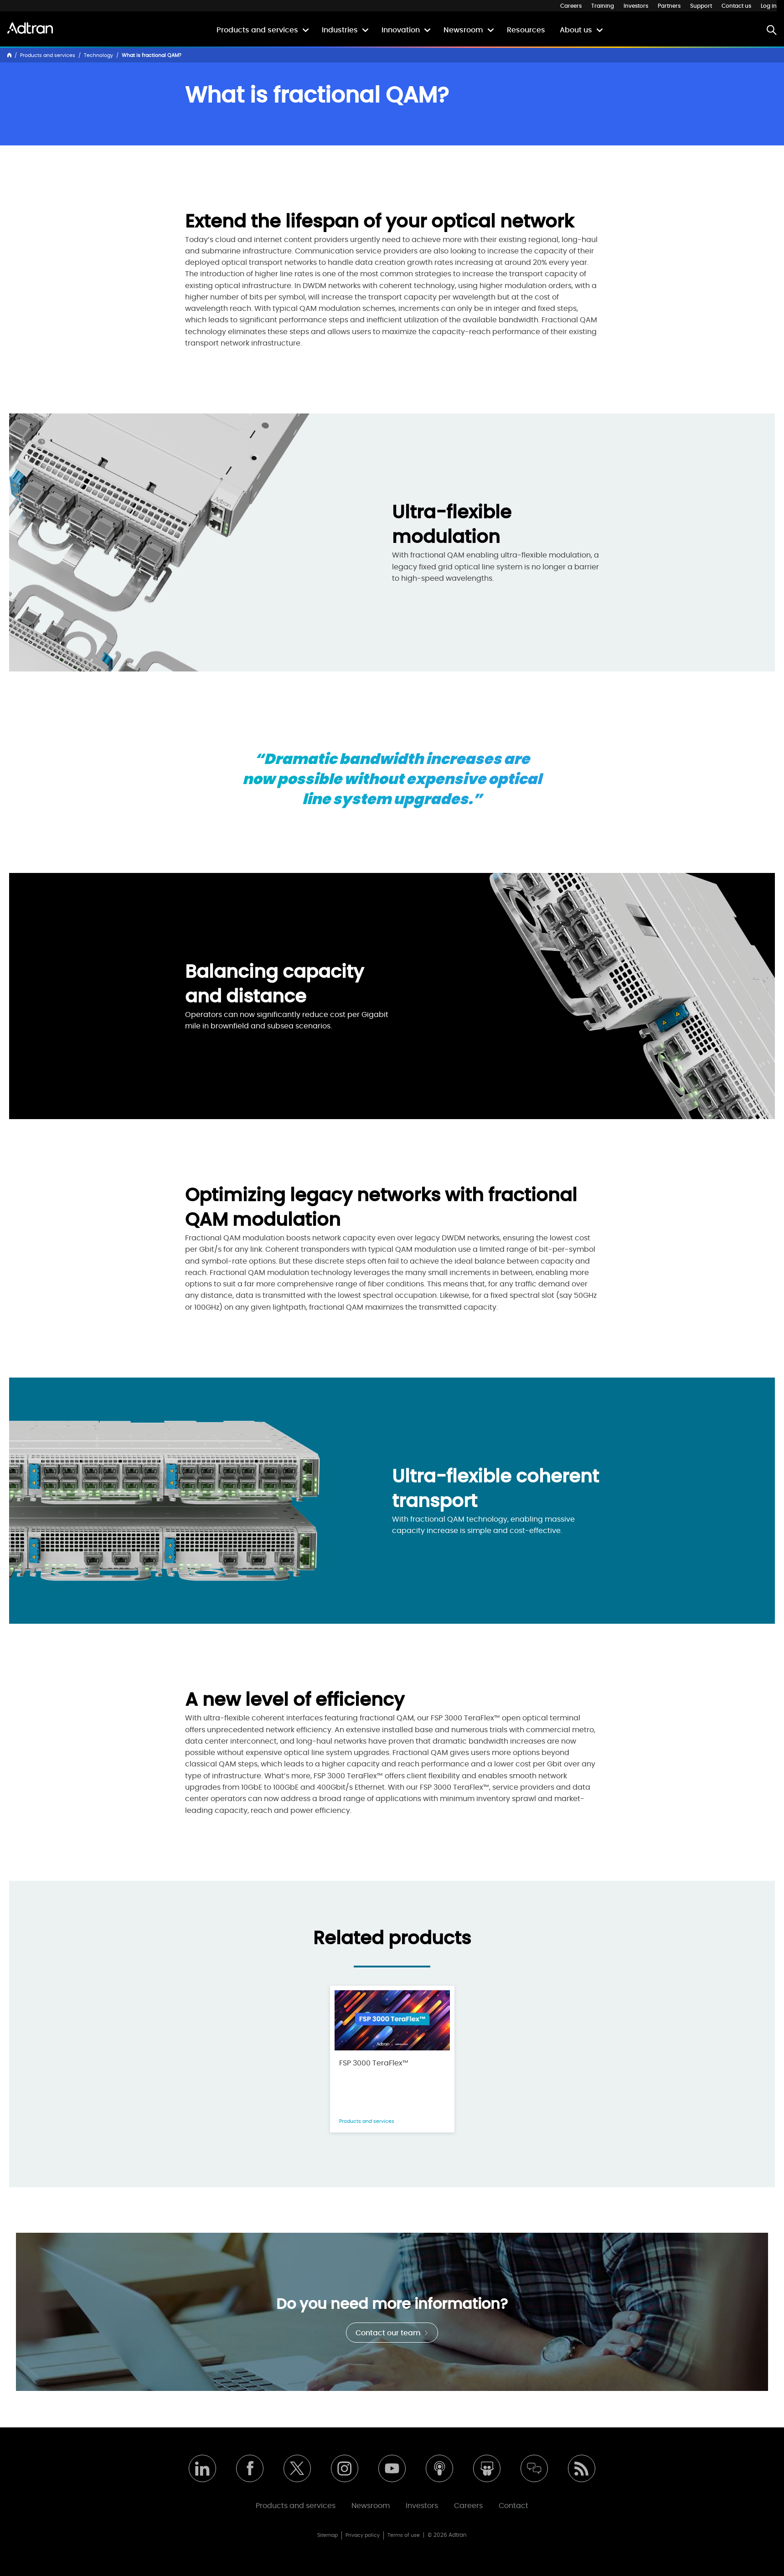 Image resolution: width=784 pixels, height=2576 pixels. Describe the element at coordinates (340, 30) in the screenshot. I see `Industries` at that location.